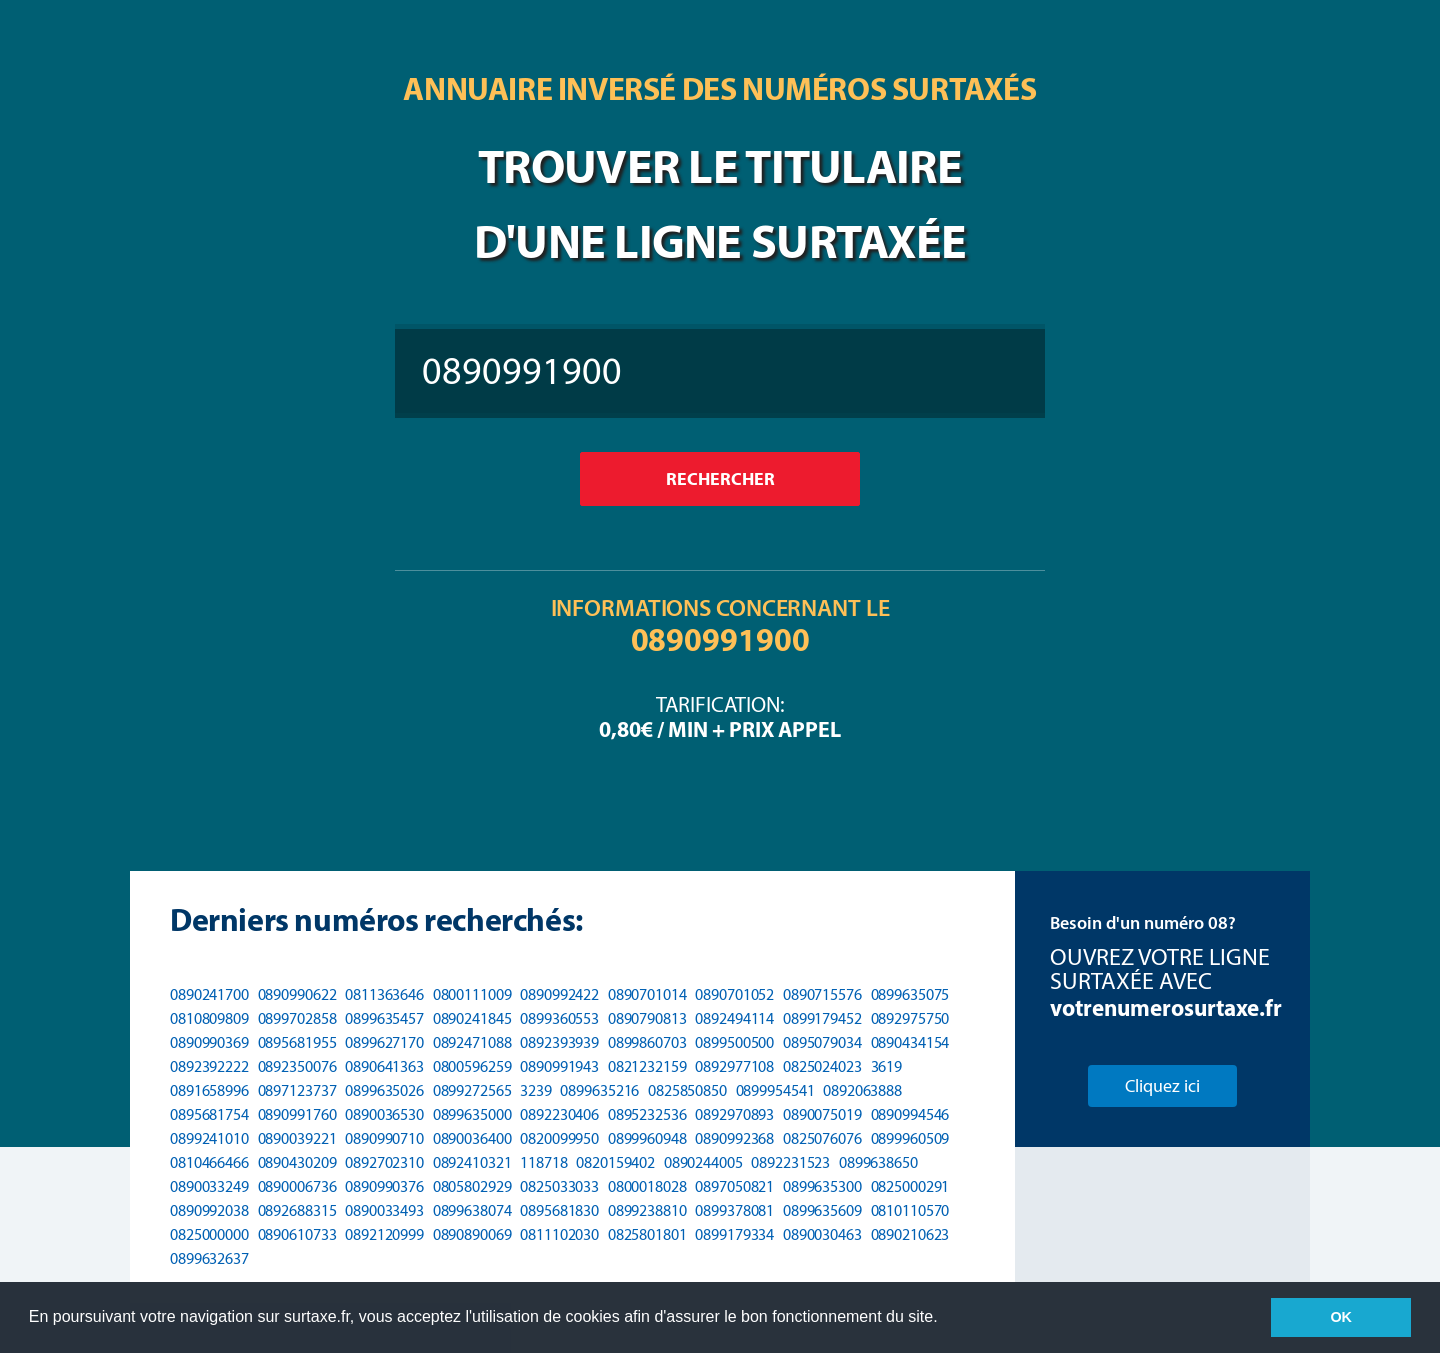 The width and height of the screenshot is (1440, 1353). What do you see at coordinates (297, 1066) in the screenshot?
I see `0892350076` at bounding box center [297, 1066].